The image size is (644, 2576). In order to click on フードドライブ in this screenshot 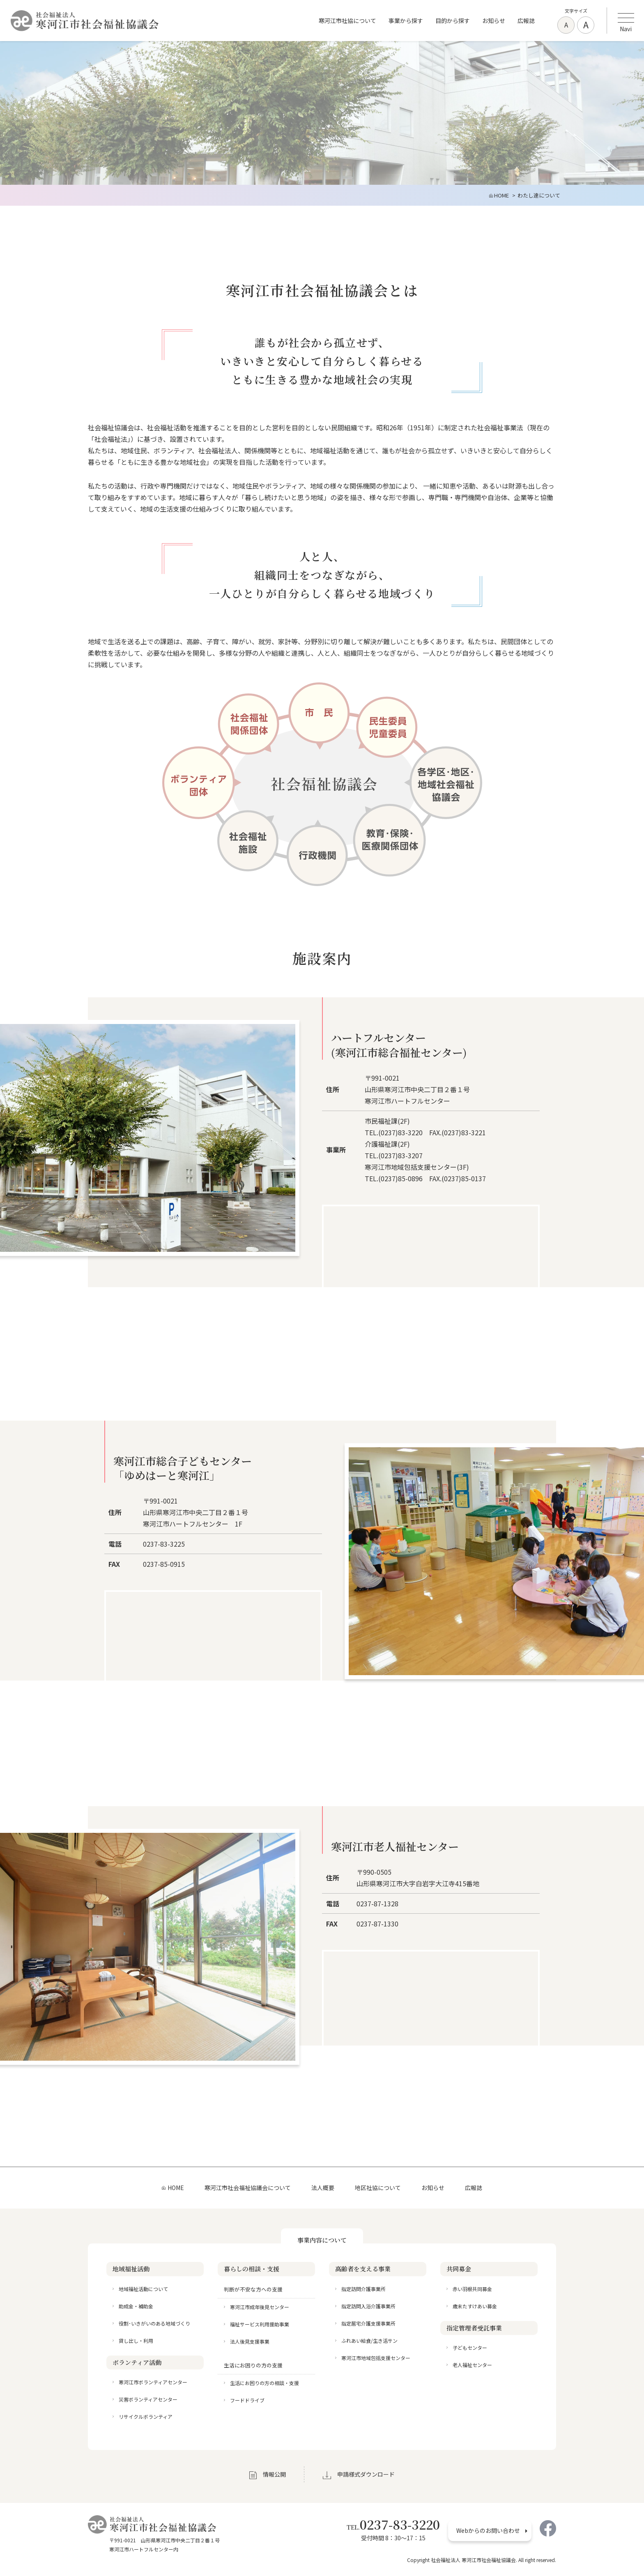, I will do `click(247, 2400)`.